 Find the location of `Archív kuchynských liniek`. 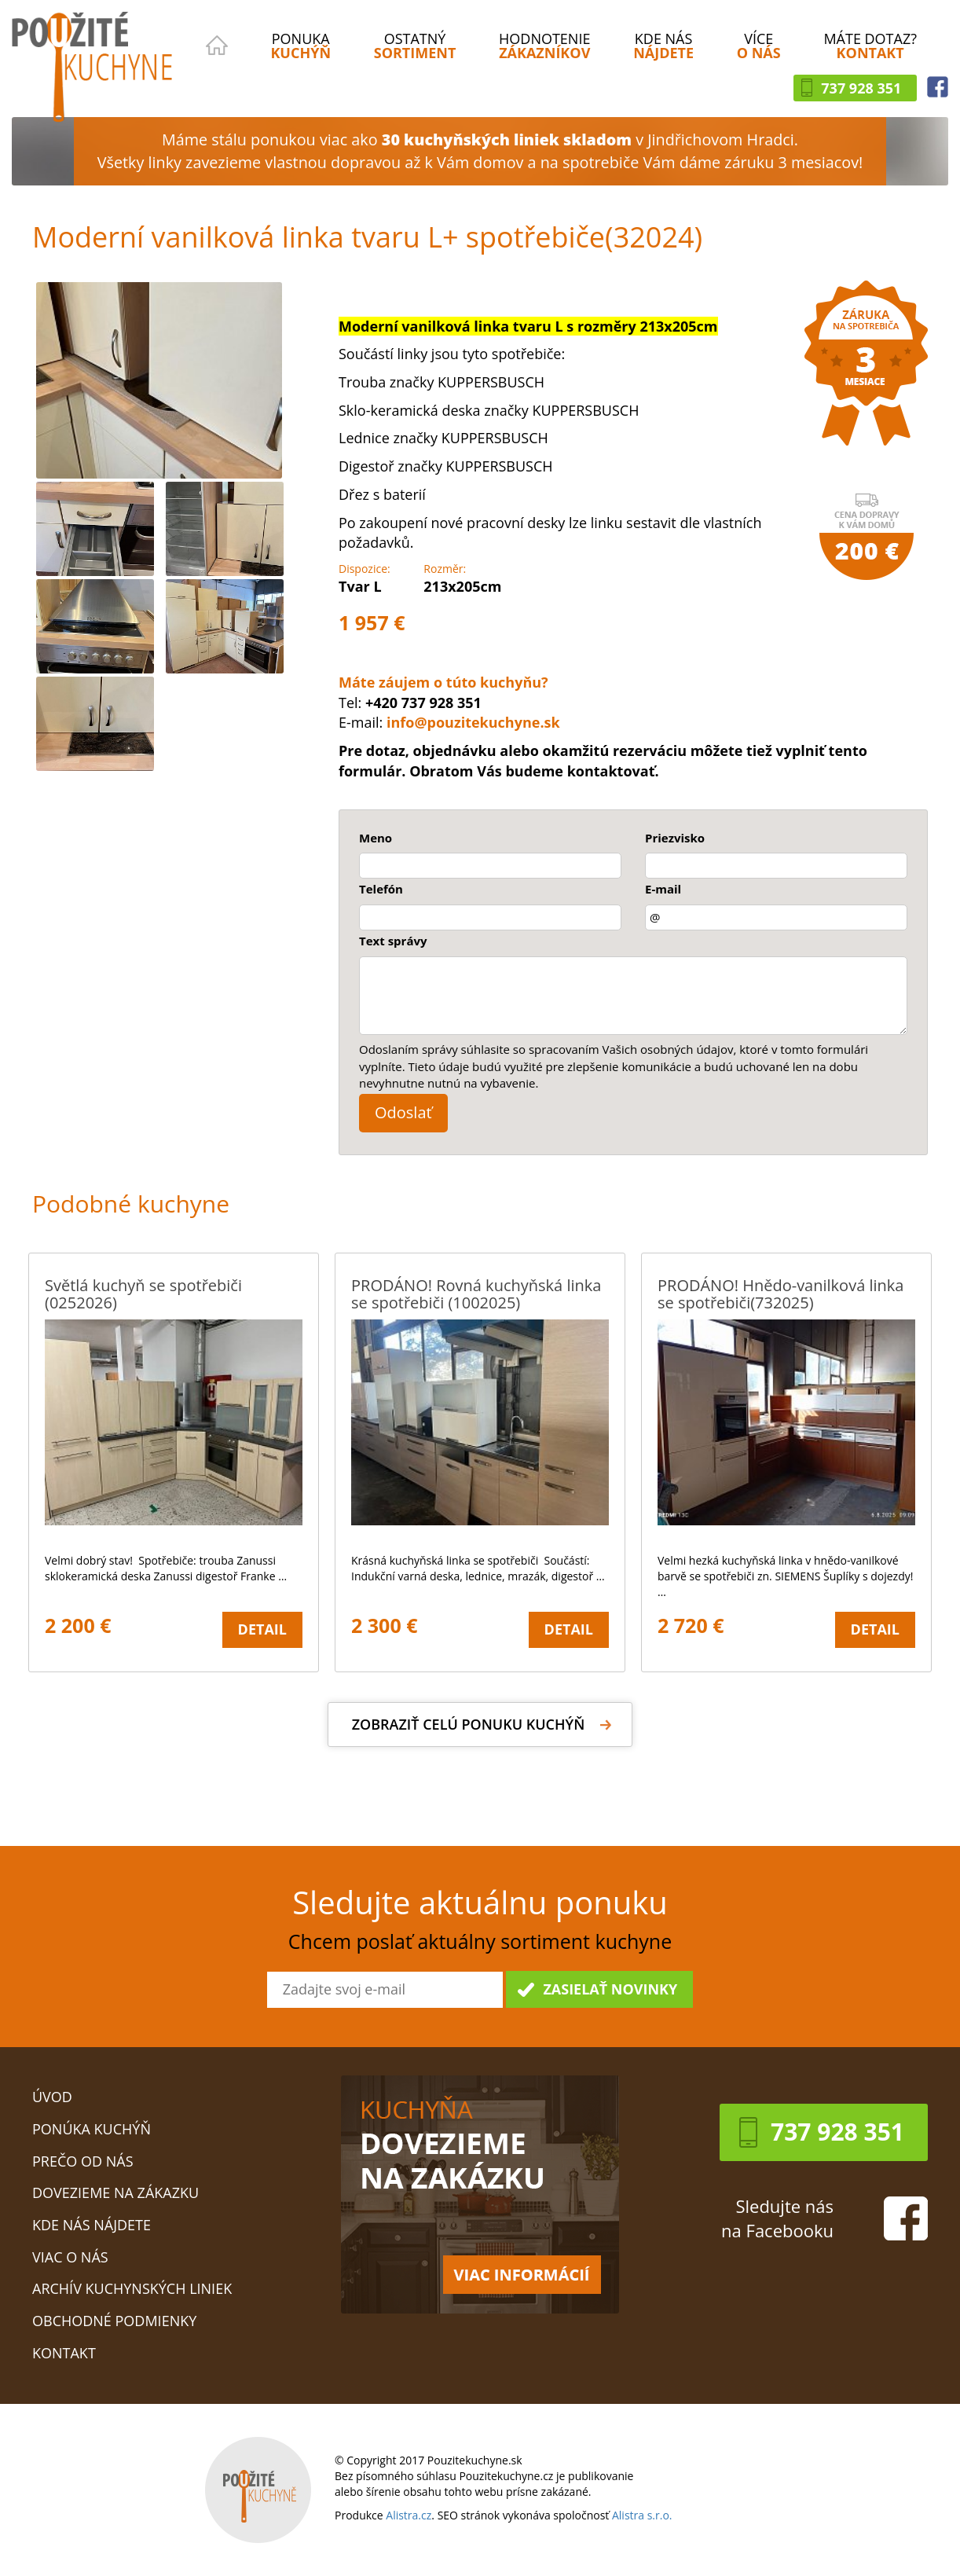

Archív kuchynských liniek is located at coordinates (132, 2288).